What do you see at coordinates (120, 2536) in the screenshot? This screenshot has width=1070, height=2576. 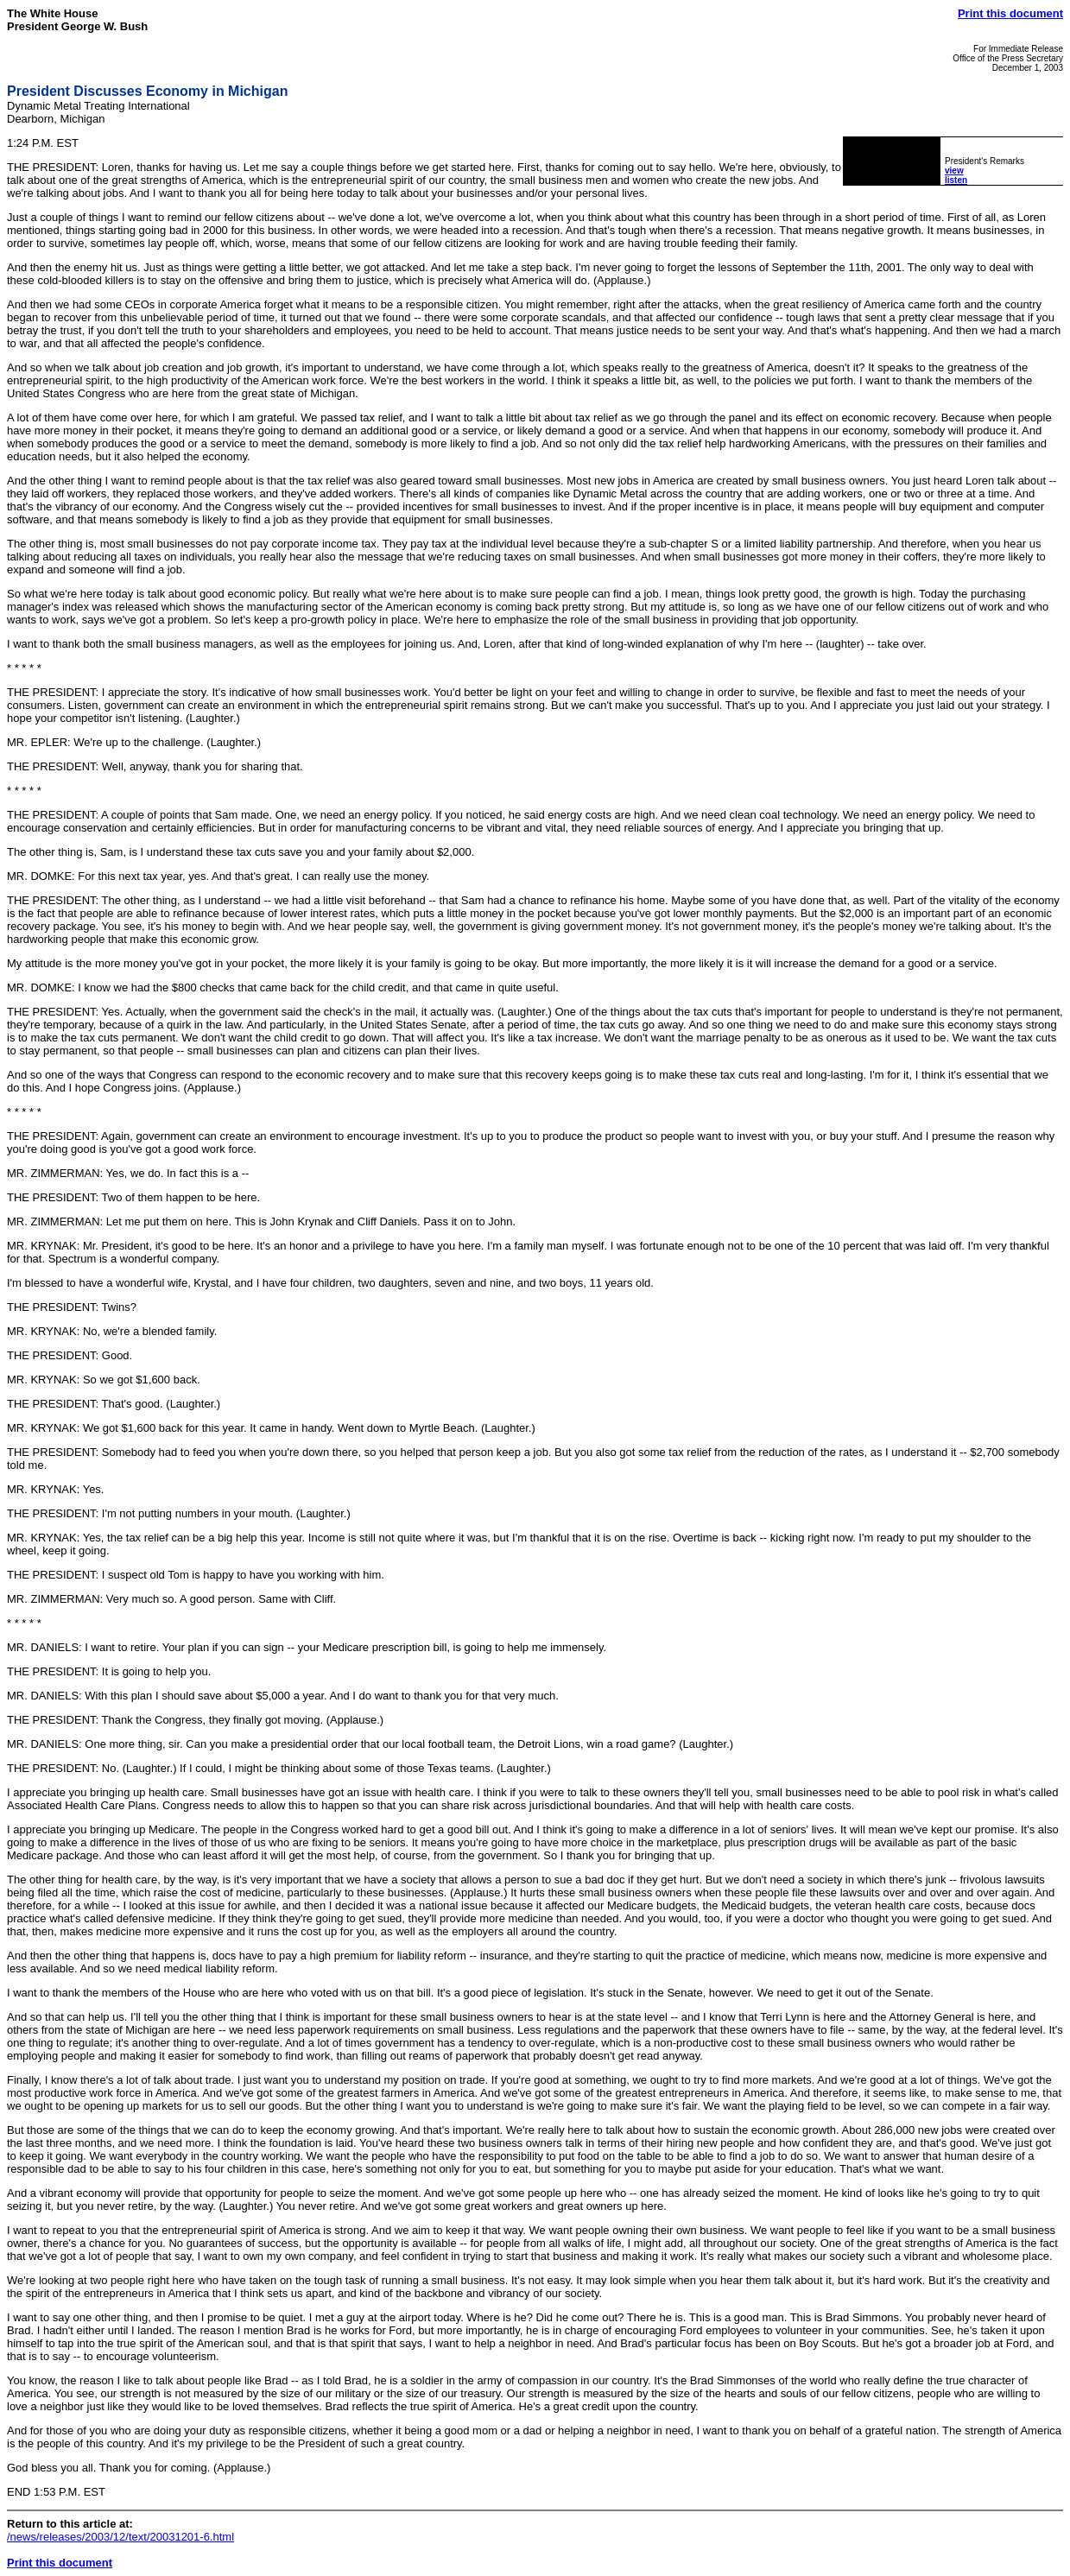 I see `/news/releases/2003/12/text/20031201-6.html` at bounding box center [120, 2536].